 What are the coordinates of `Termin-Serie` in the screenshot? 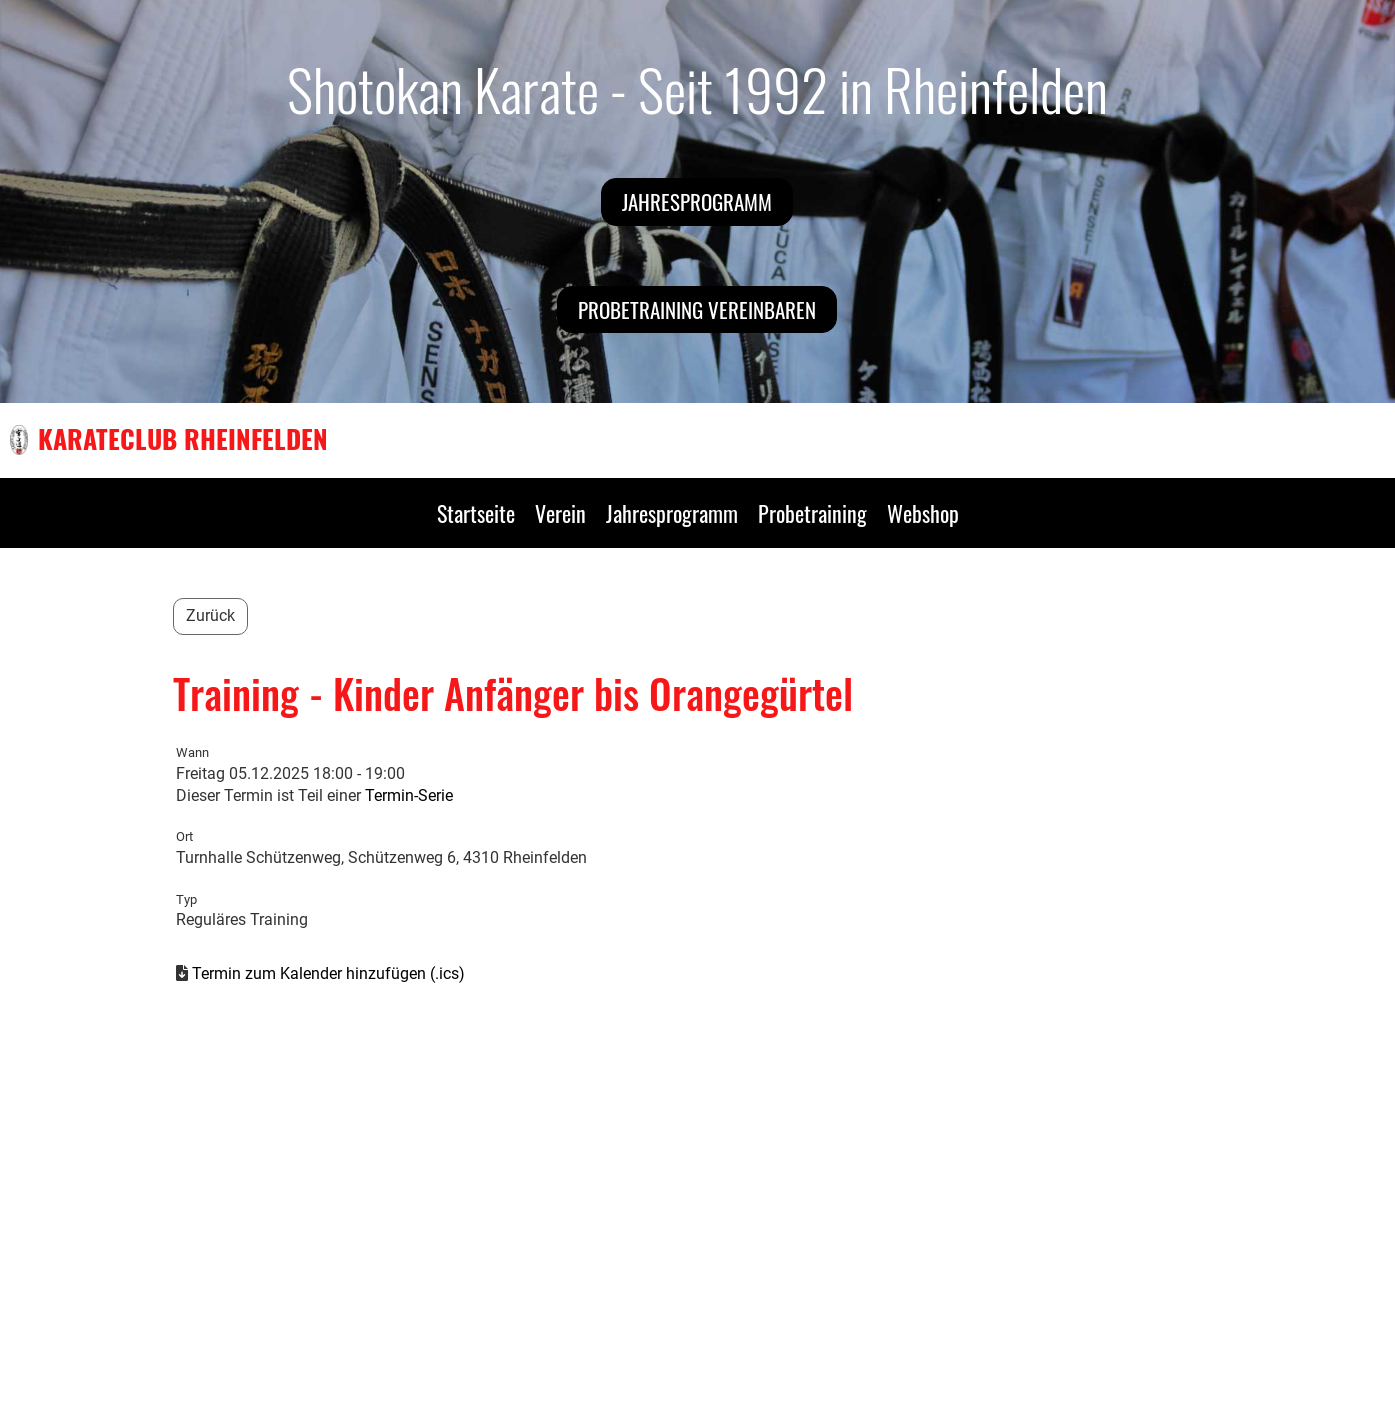 It's located at (409, 795).